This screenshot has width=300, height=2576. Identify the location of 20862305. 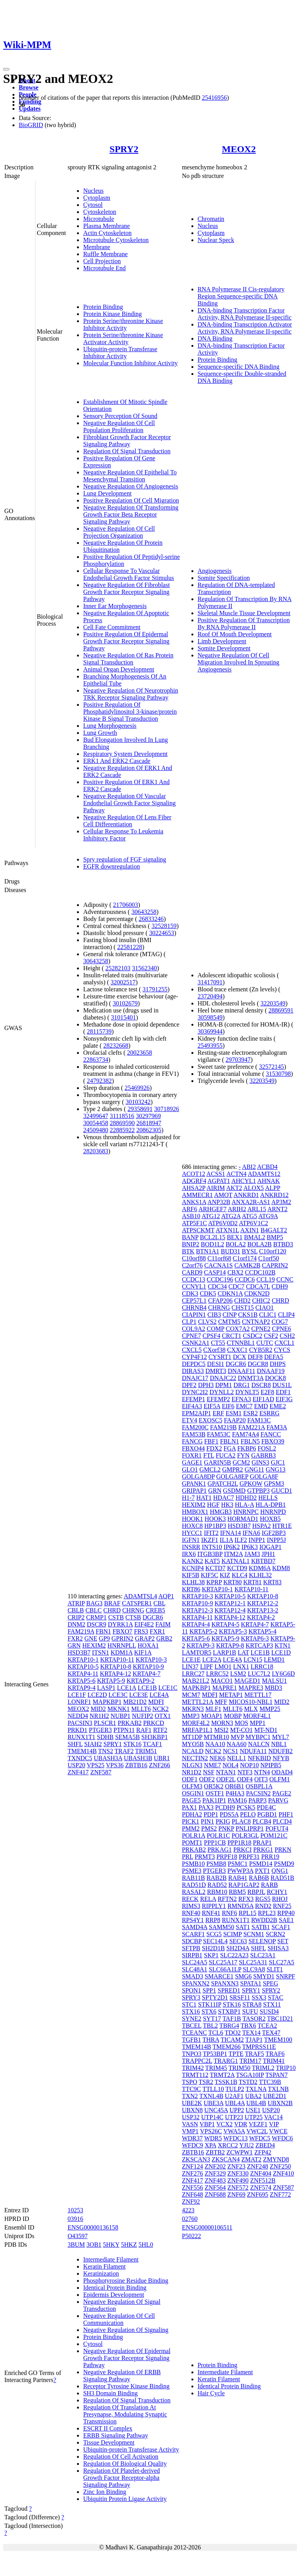
(148, 1130).